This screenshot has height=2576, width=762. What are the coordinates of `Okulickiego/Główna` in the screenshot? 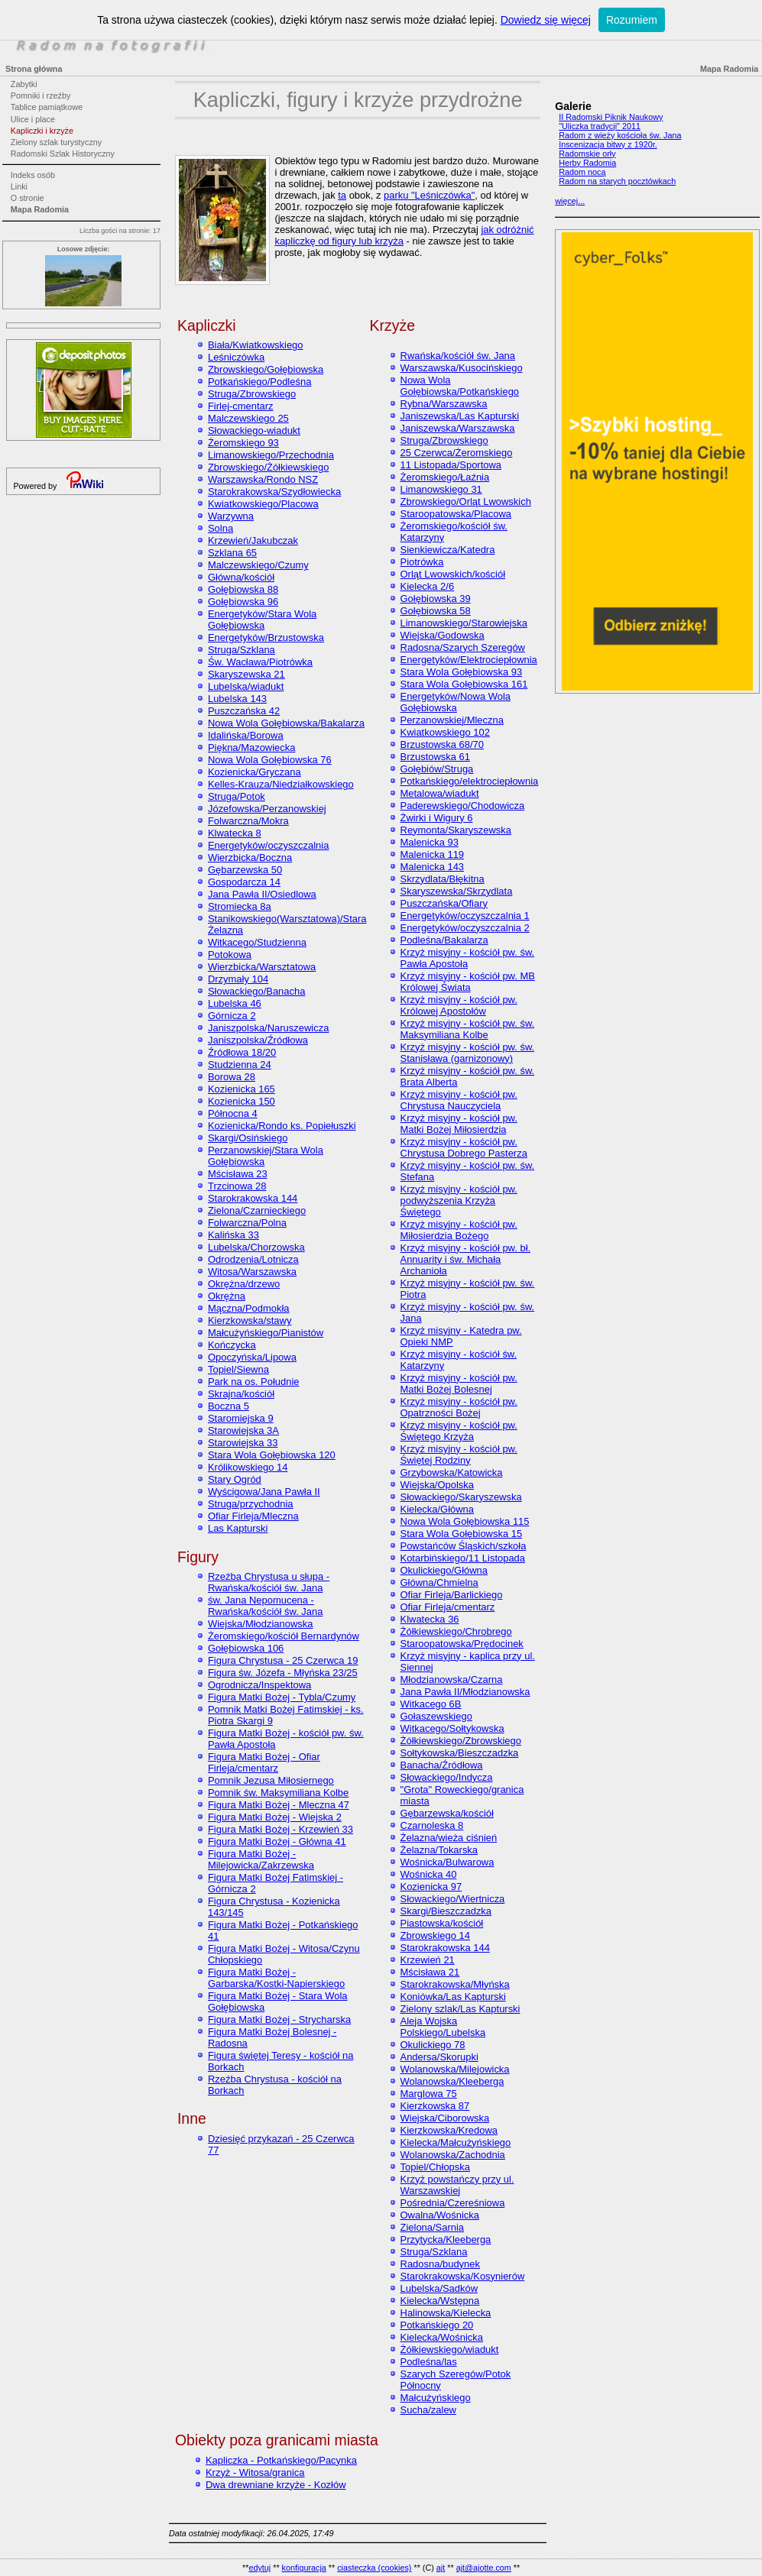 It's located at (444, 1570).